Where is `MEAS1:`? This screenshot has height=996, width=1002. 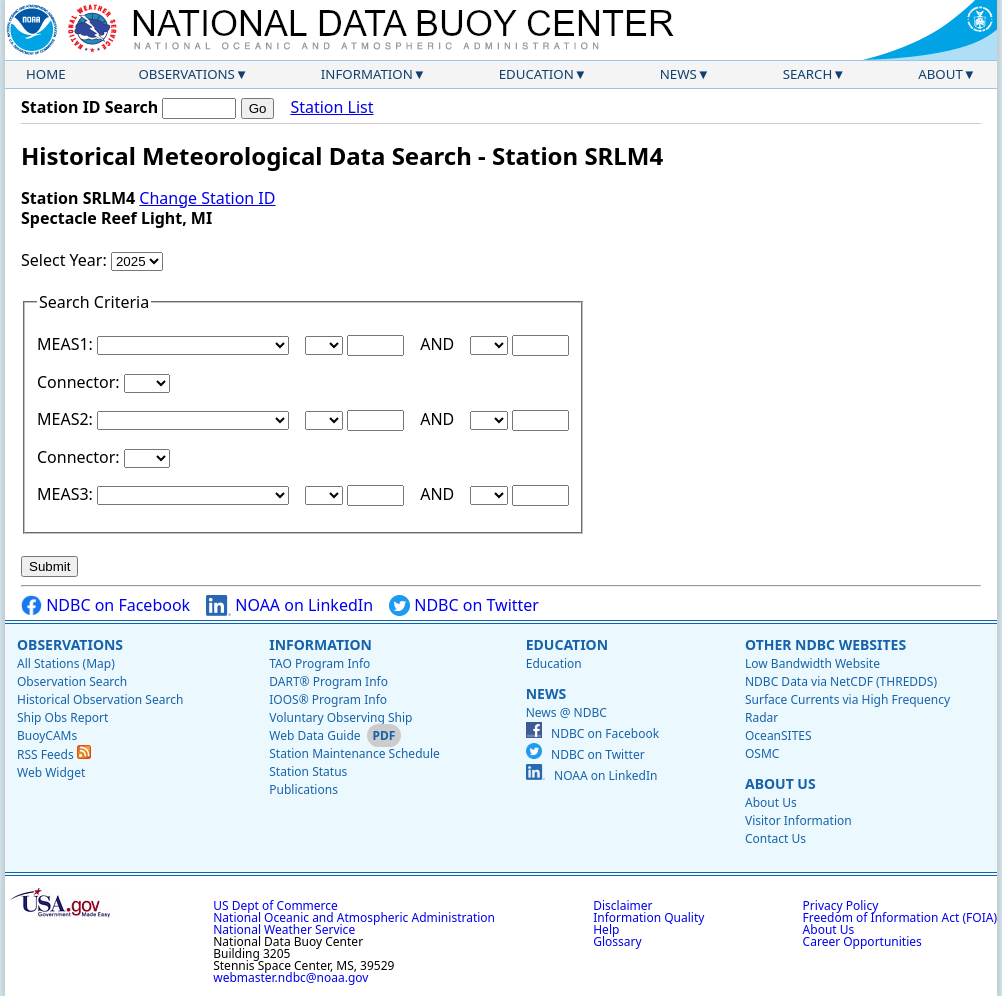 MEAS1: is located at coordinates (67, 344).